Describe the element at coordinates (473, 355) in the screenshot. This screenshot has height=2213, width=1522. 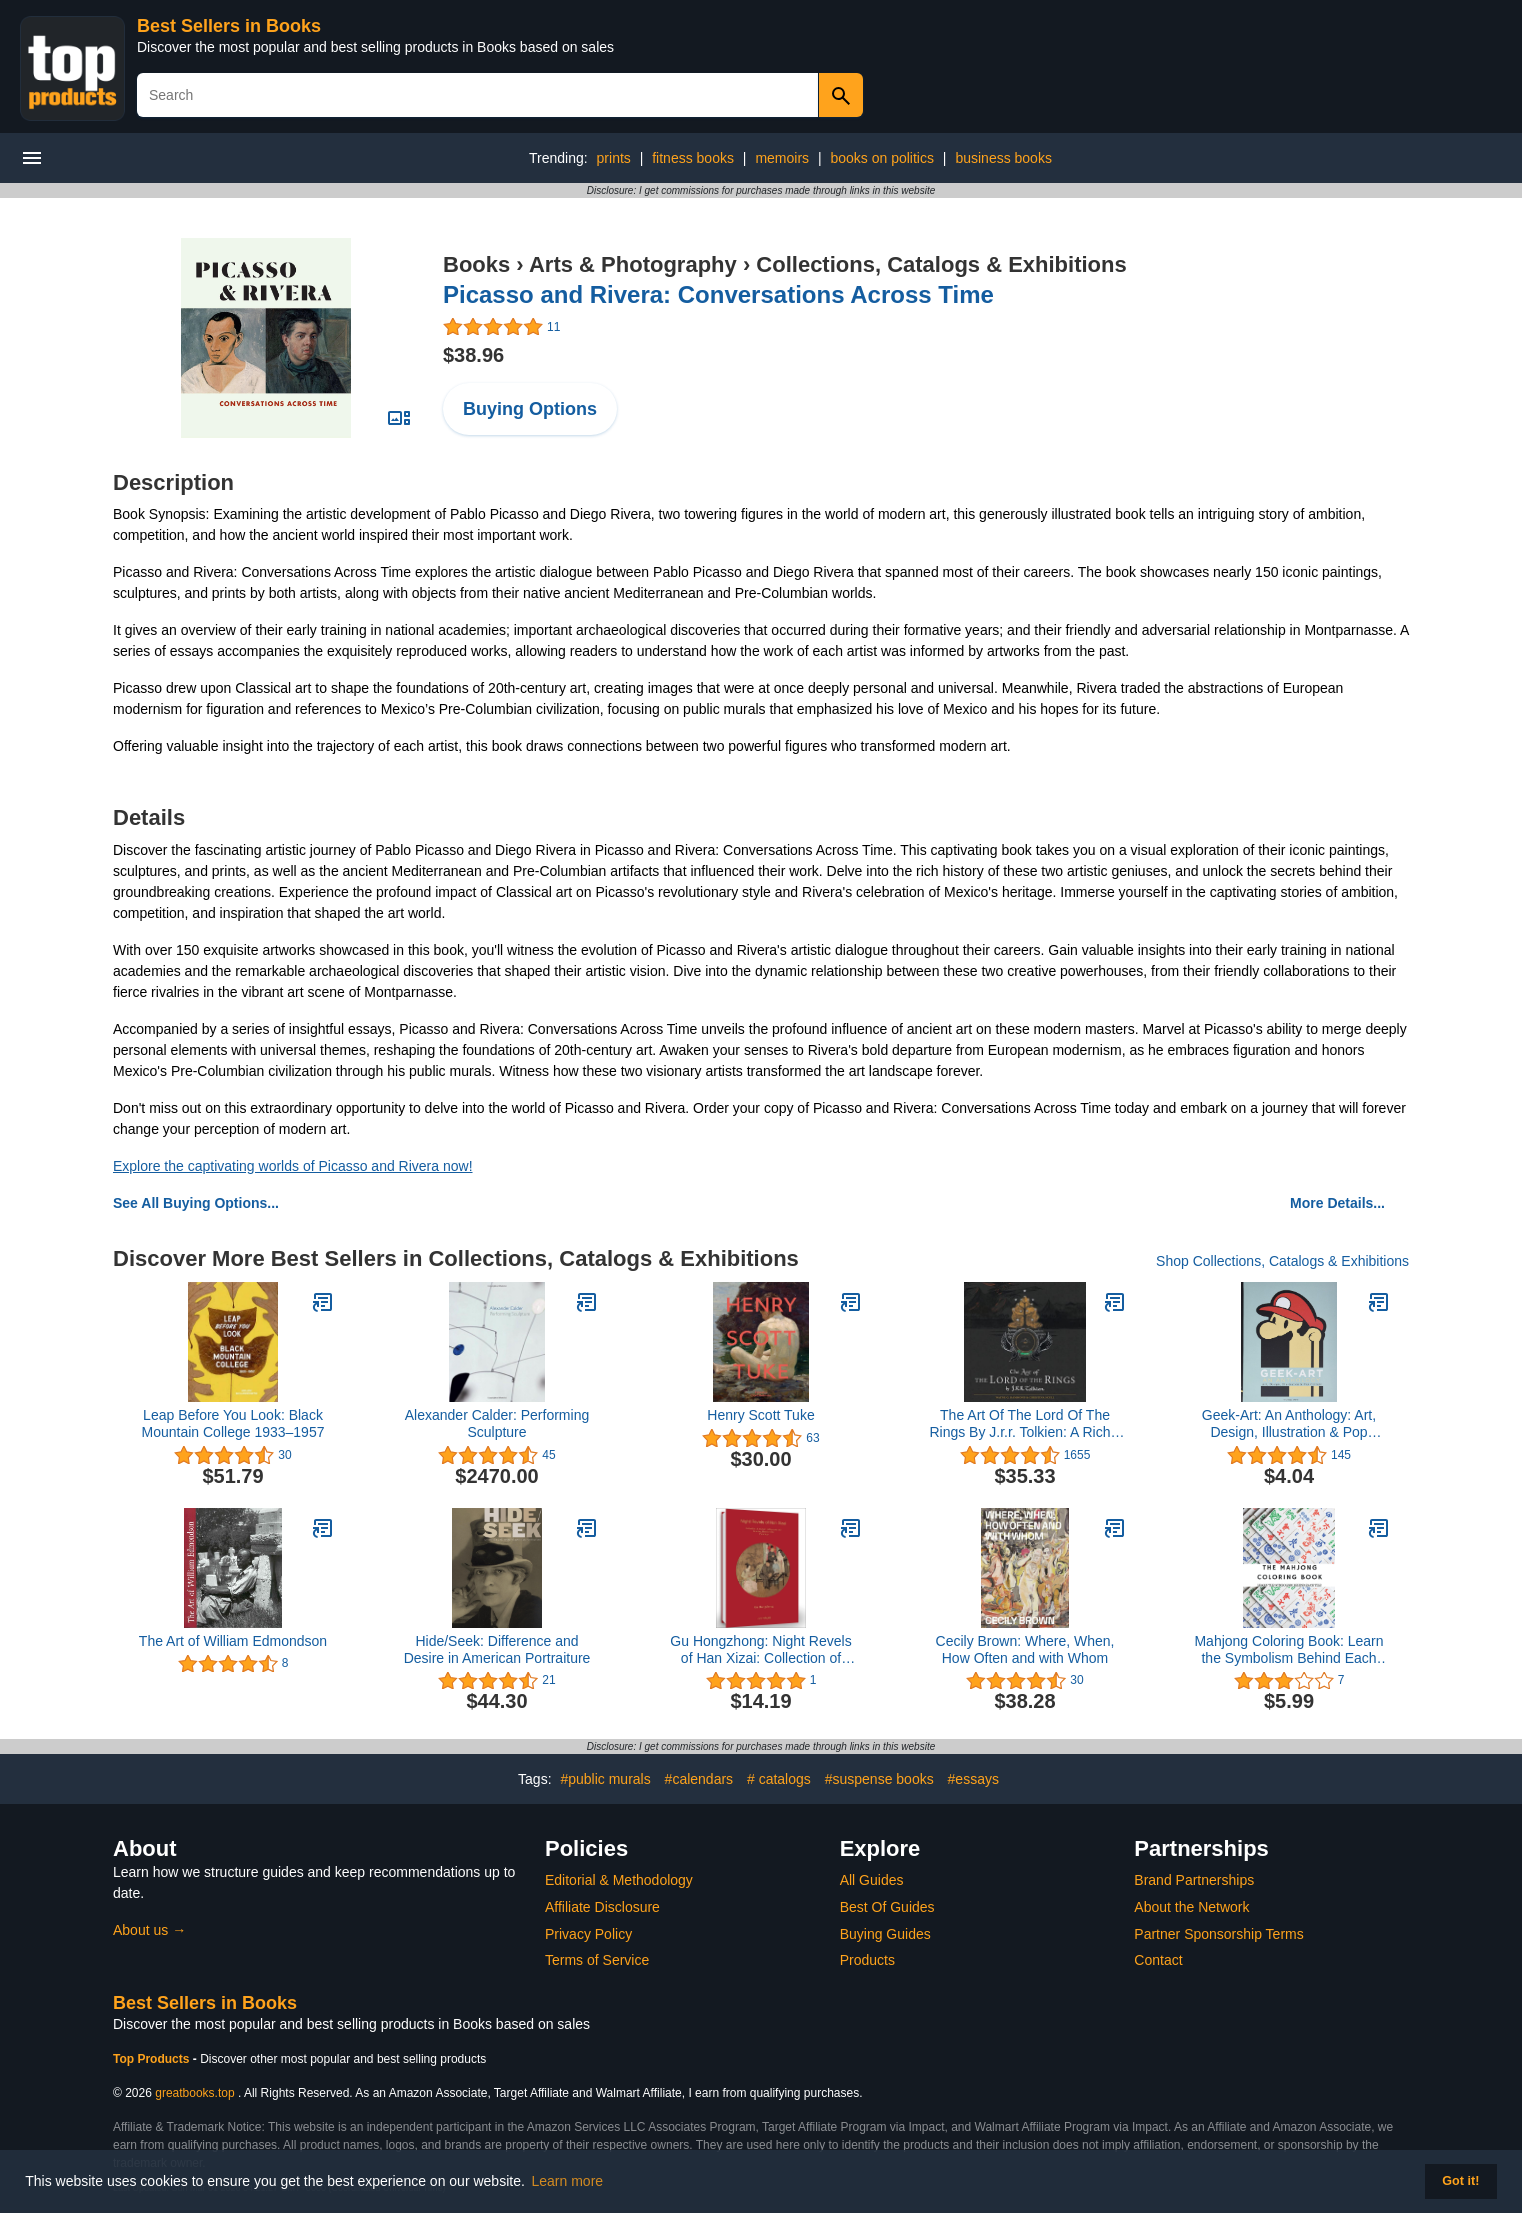
I see `$38.96` at that location.